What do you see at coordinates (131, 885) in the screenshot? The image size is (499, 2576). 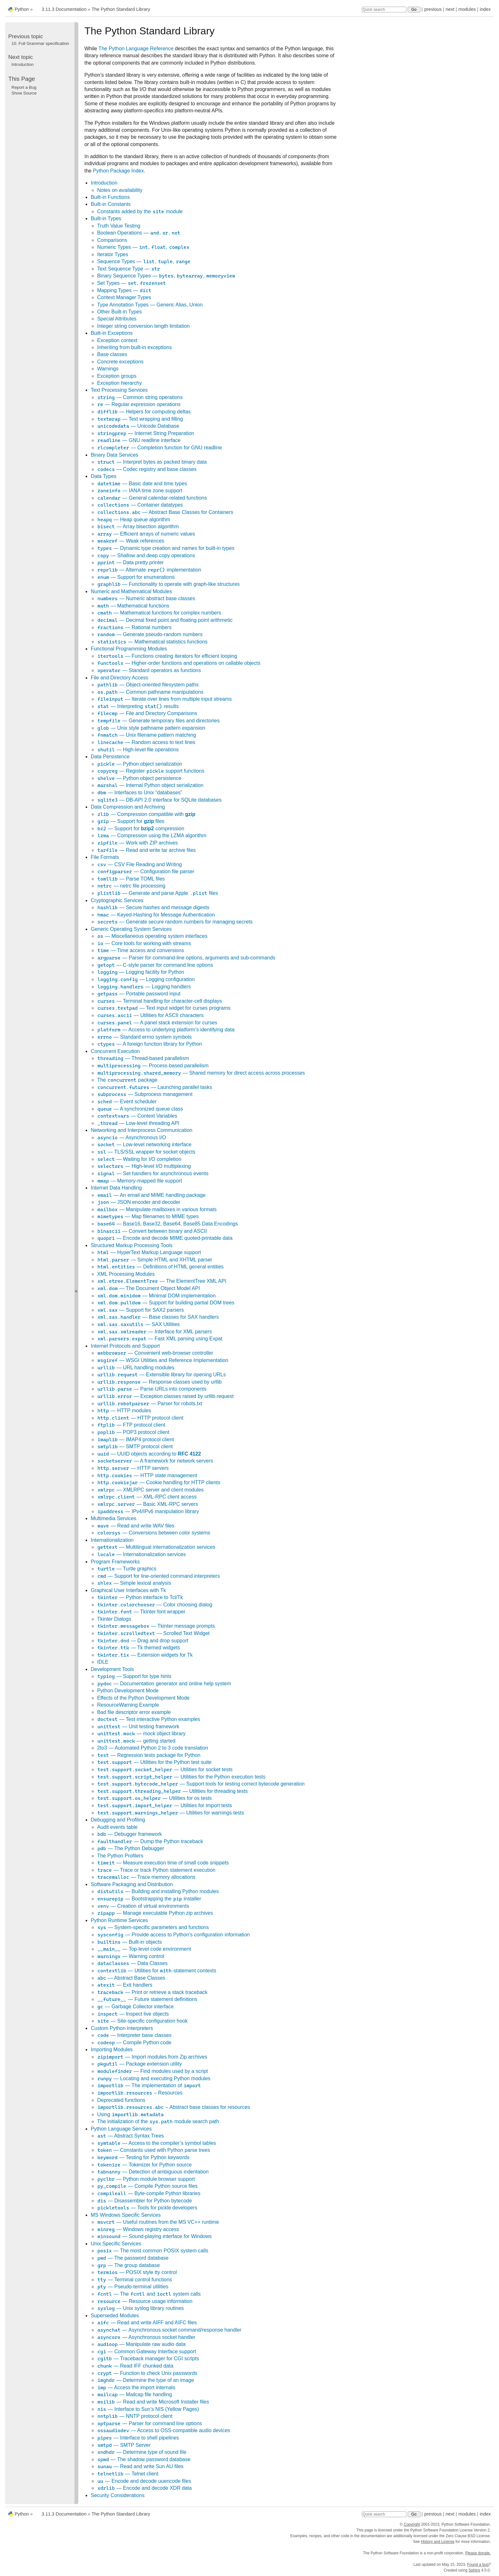 I see `— netrc file processing` at bounding box center [131, 885].